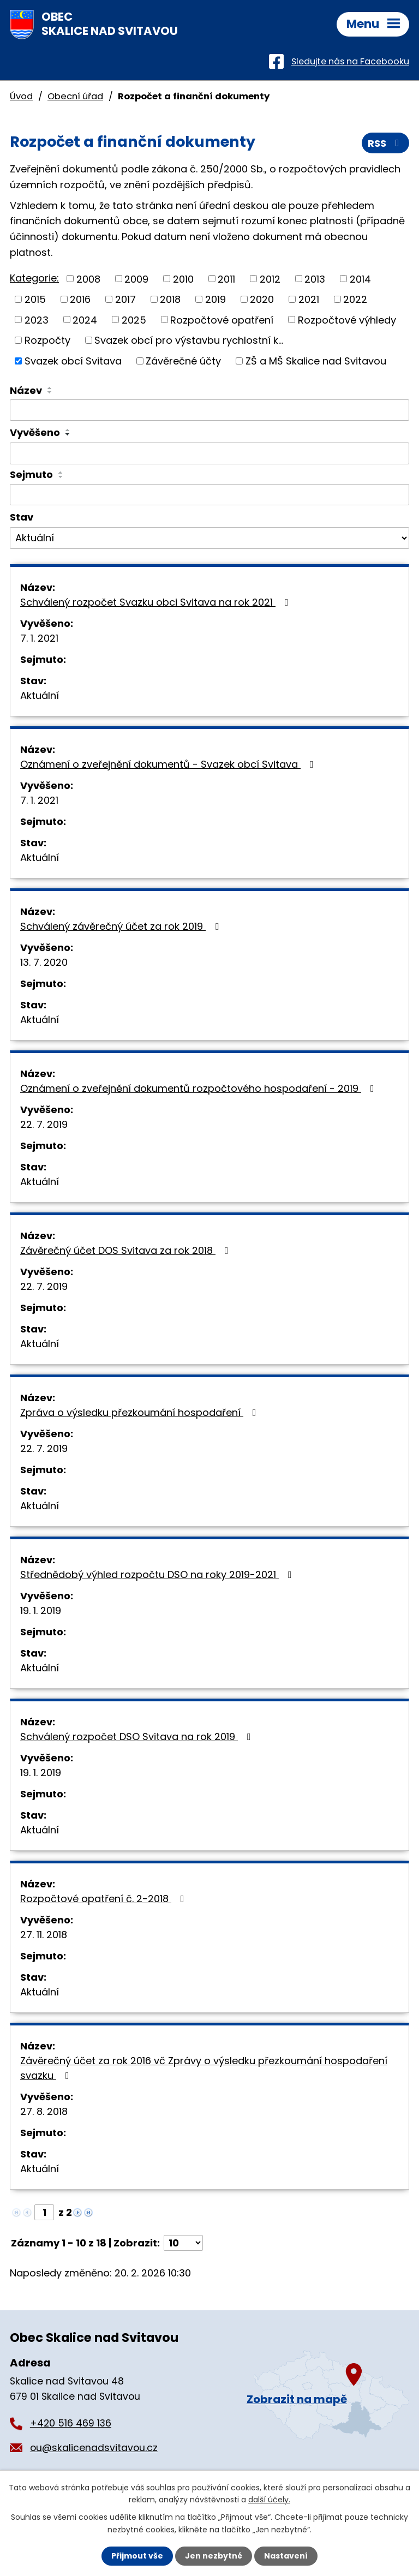 This screenshot has width=419, height=2576. What do you see at coordinates (215, 299) in the screenshot?
I see `2019` at bounding box center [215, 299].